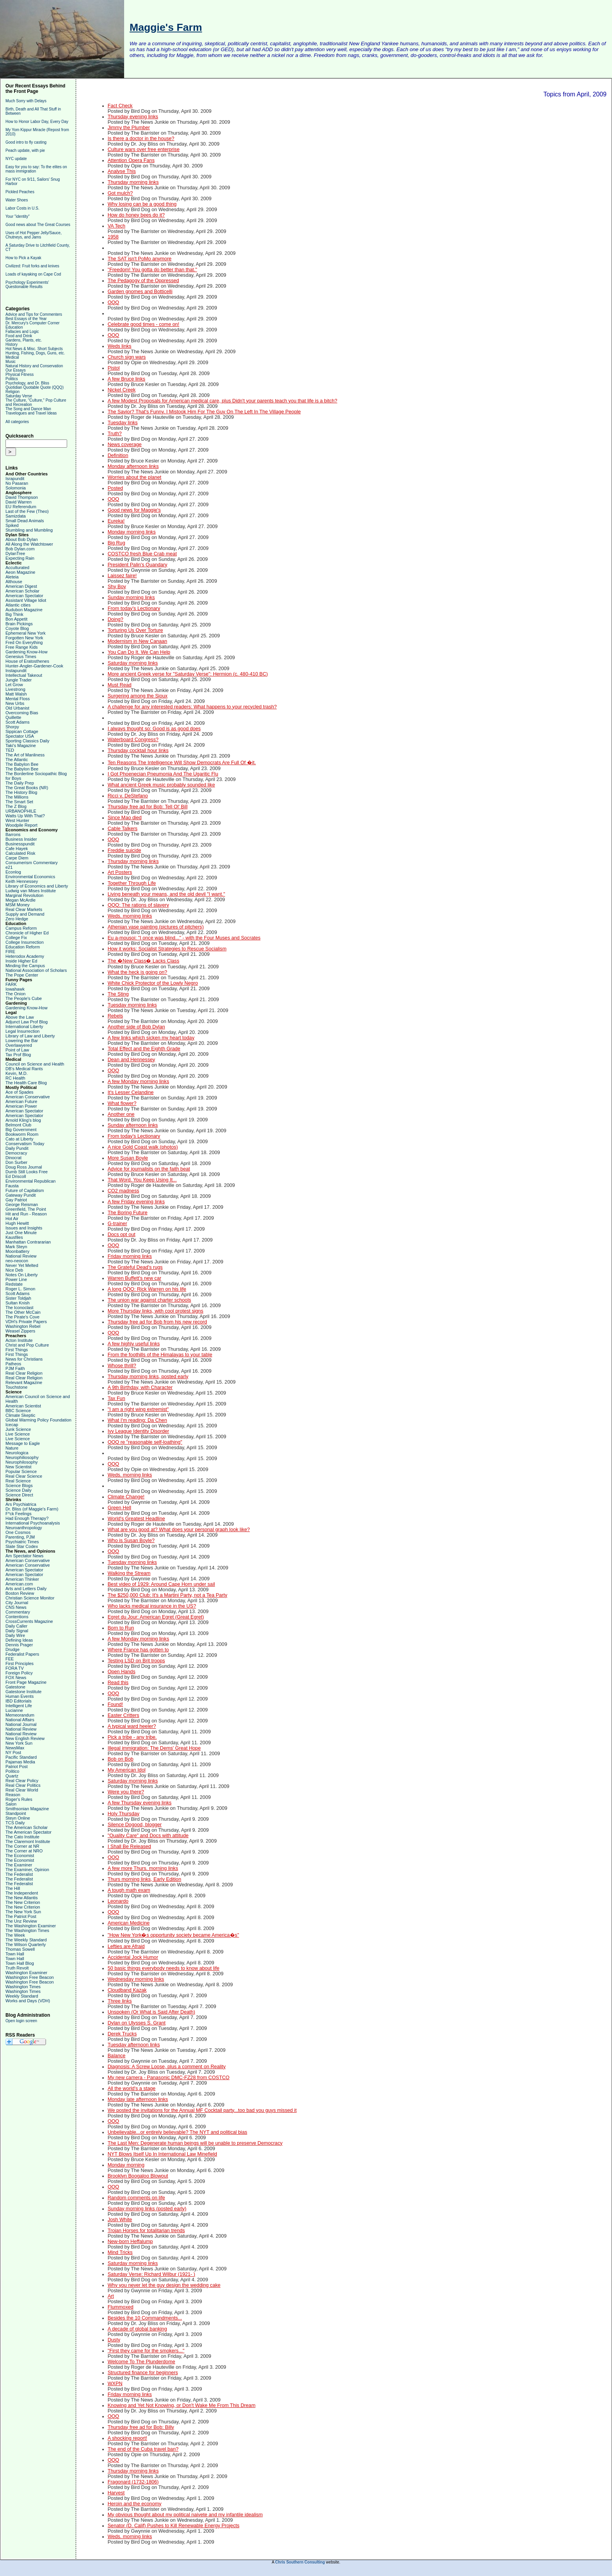 This screenshot has height=2576, width=612. What do you see at coordinates (19, 1485) in the screenshot?
I see `Science Blogs` at bounding box center [19, 1485].